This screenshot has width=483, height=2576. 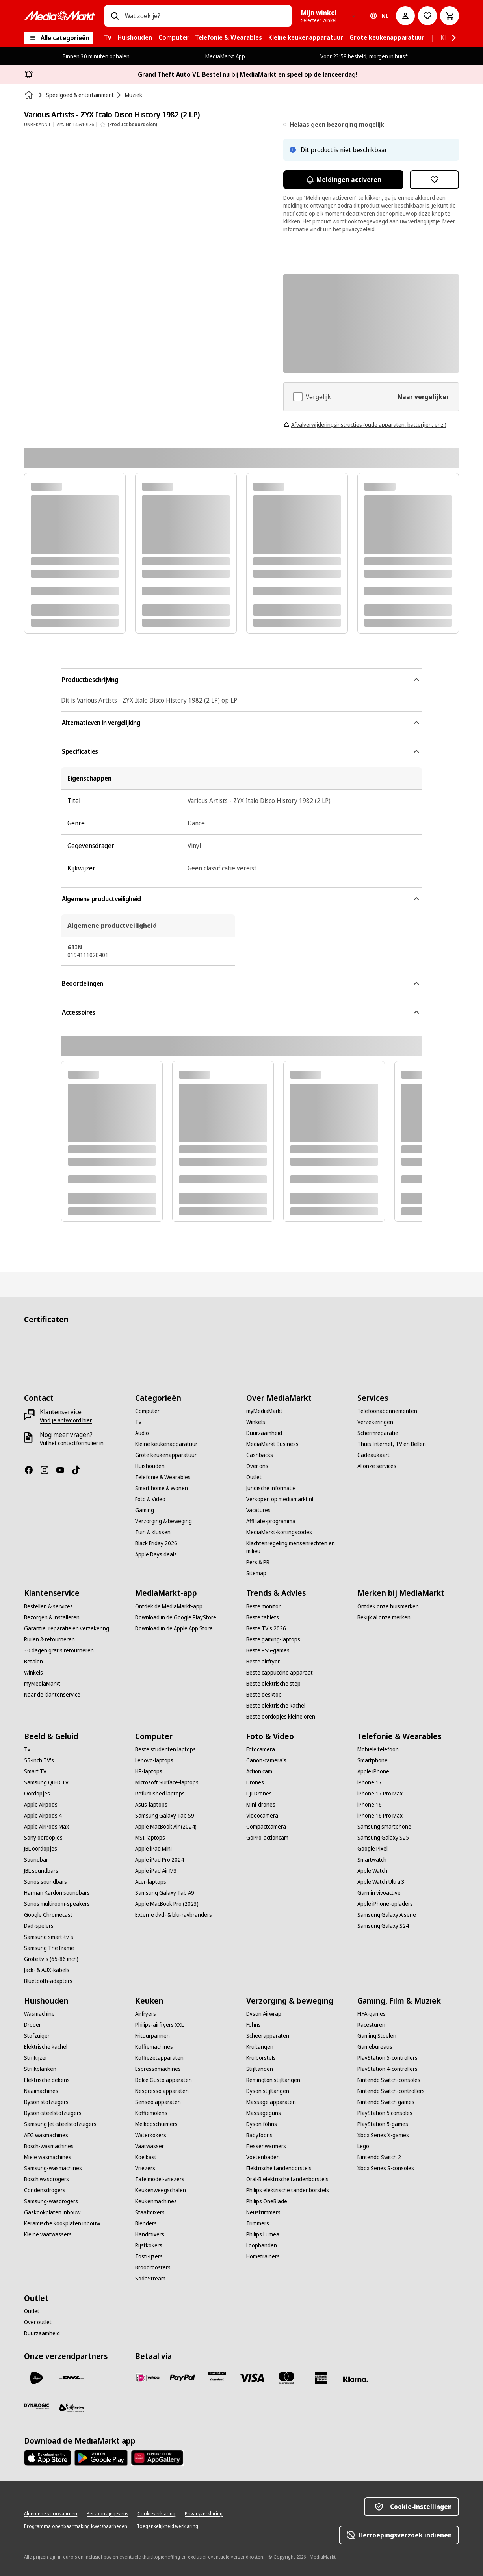 I want to click on [Asus-laptops], so click(x=151, y=1804).